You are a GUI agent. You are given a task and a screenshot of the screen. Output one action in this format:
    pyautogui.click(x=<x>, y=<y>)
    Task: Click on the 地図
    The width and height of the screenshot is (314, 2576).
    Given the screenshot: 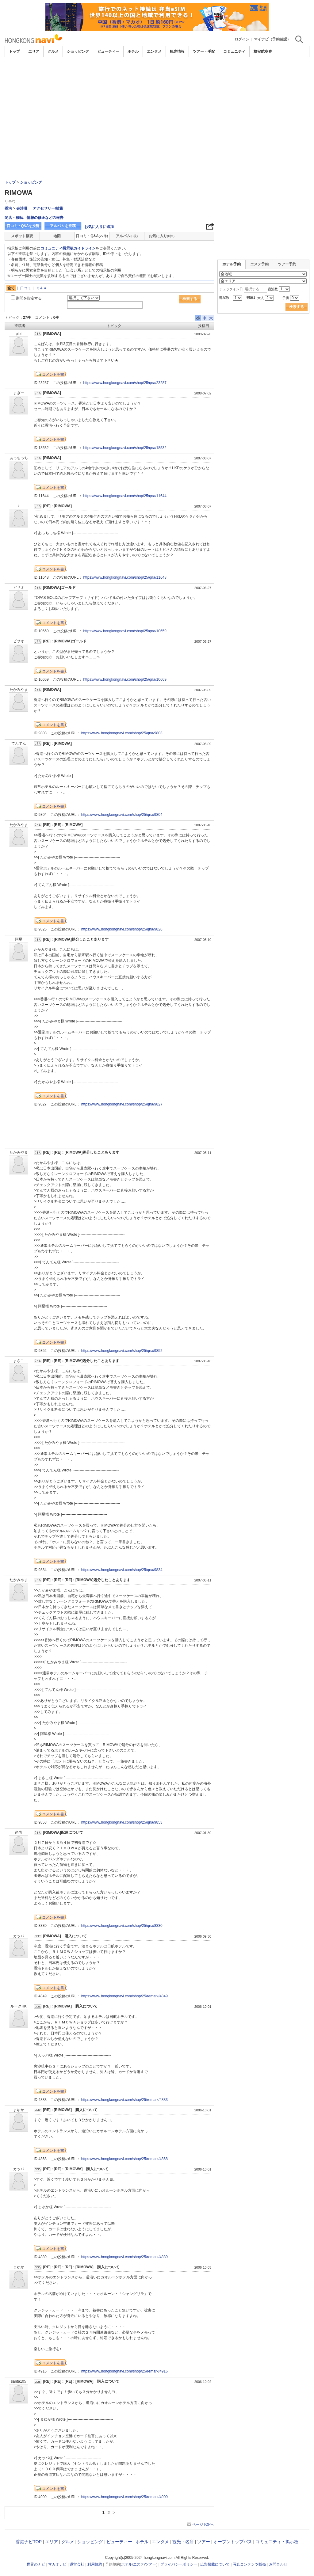 What is the action you would take?
    pyautogui.click(x=57, y=236)
    